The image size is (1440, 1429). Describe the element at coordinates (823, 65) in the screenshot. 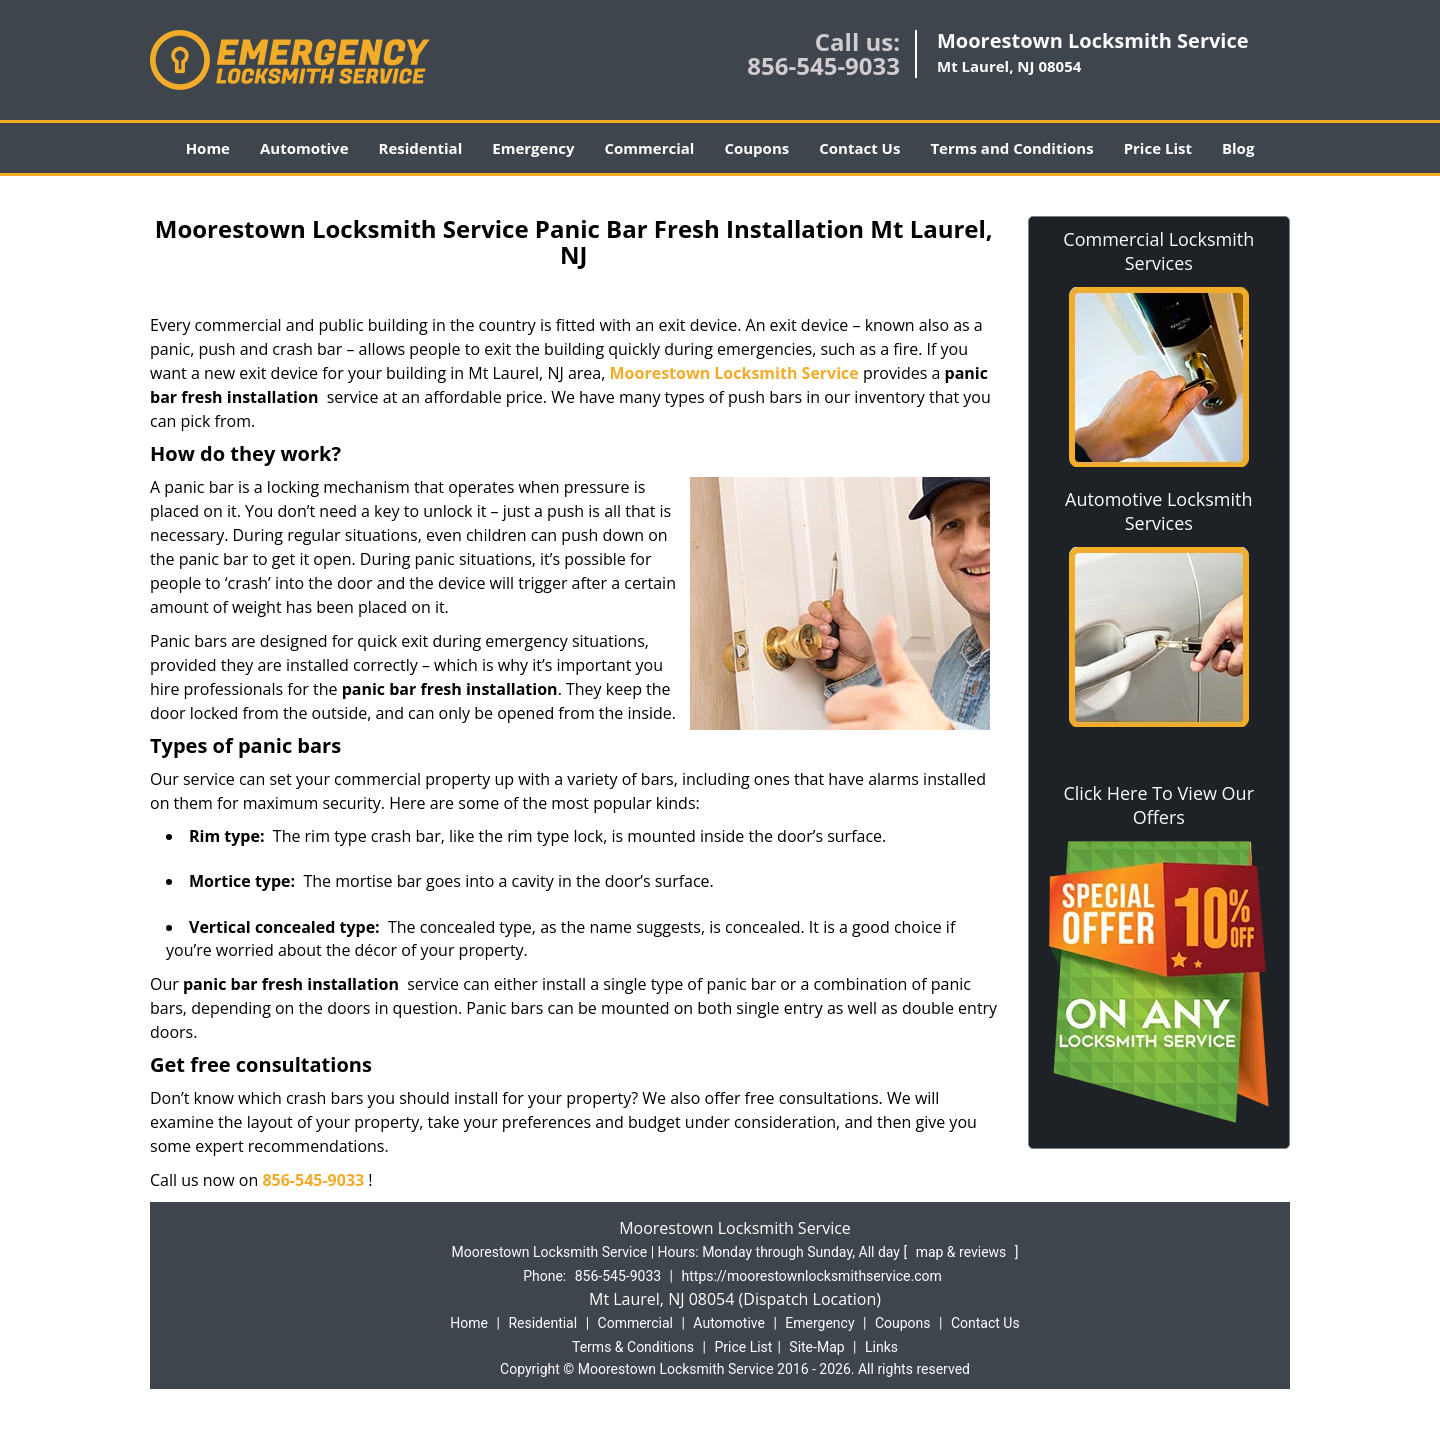

I see `856-545-9033` at that location.